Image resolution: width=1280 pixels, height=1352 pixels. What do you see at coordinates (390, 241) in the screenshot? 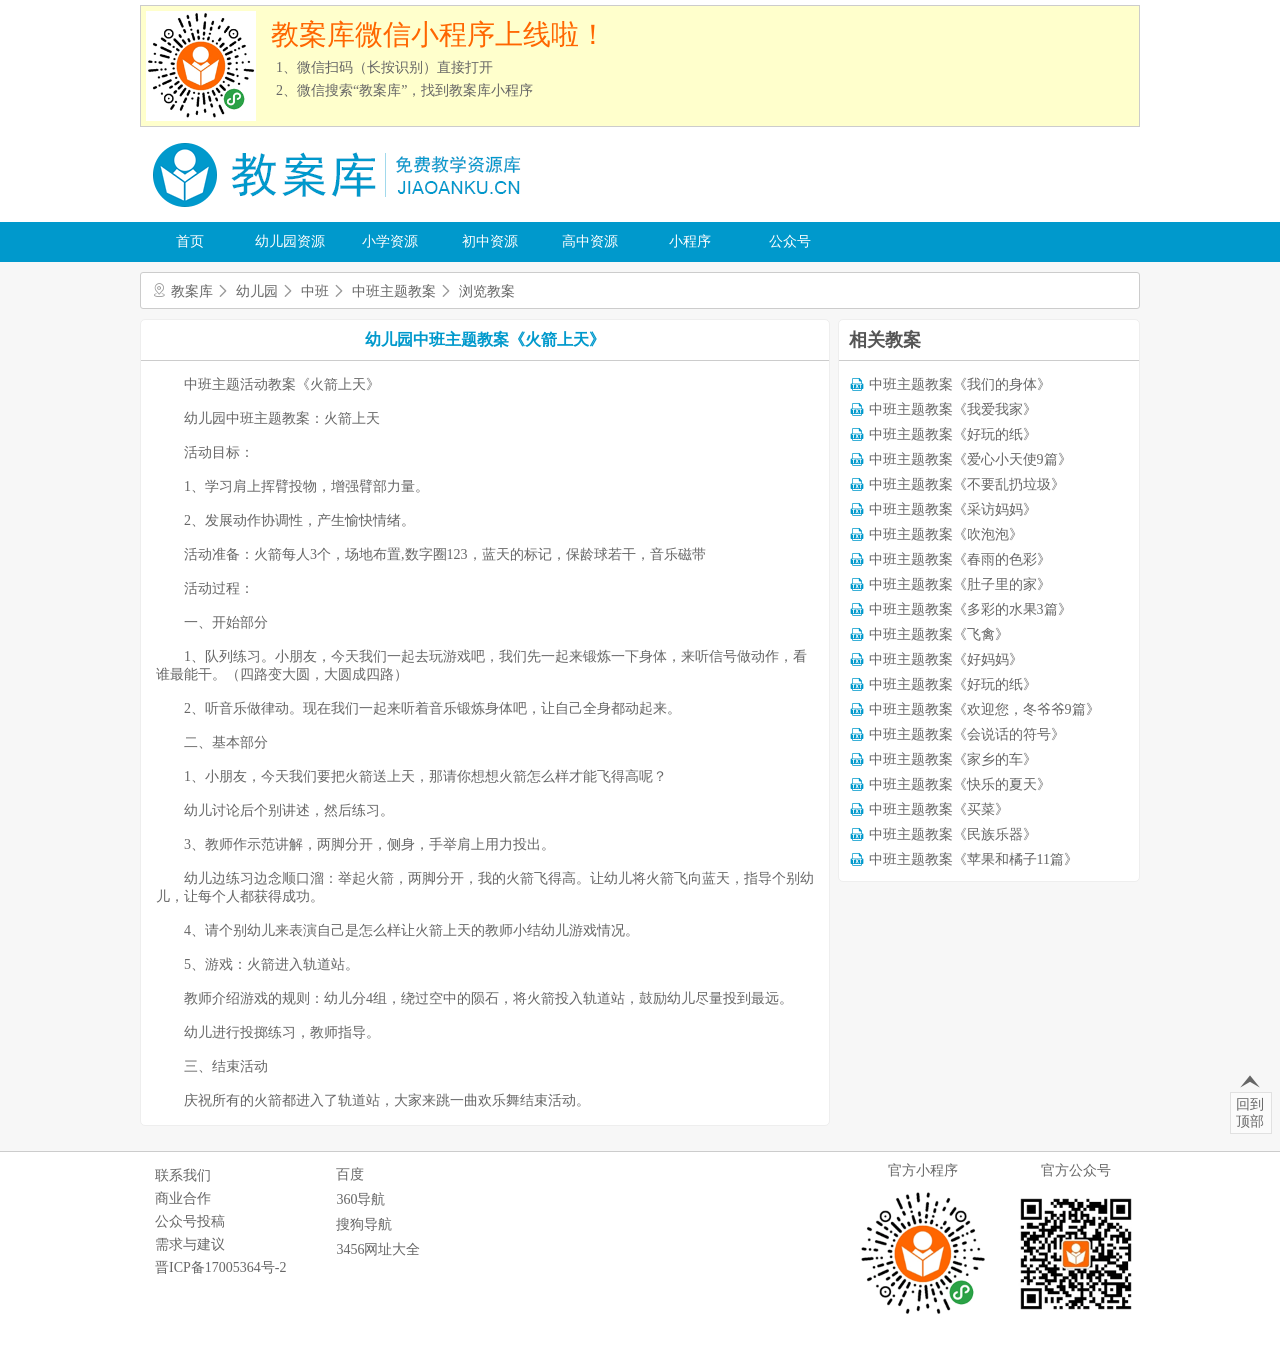
I see `小学资源` at bounding box center [390, 241].